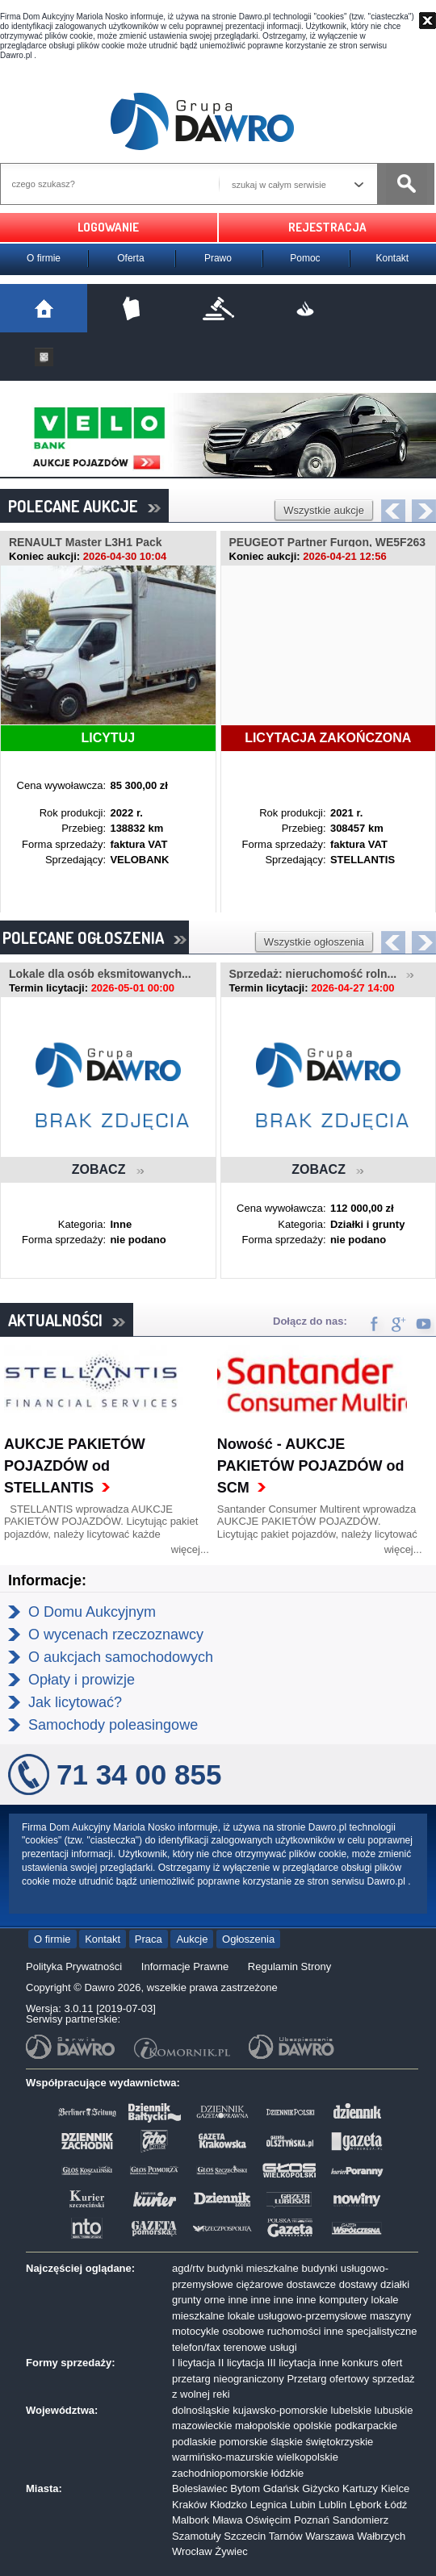  What do you see at coordinates (394, 2410) in the screenshot?
I see `lubuskie` at bounding box center [394, 2410].